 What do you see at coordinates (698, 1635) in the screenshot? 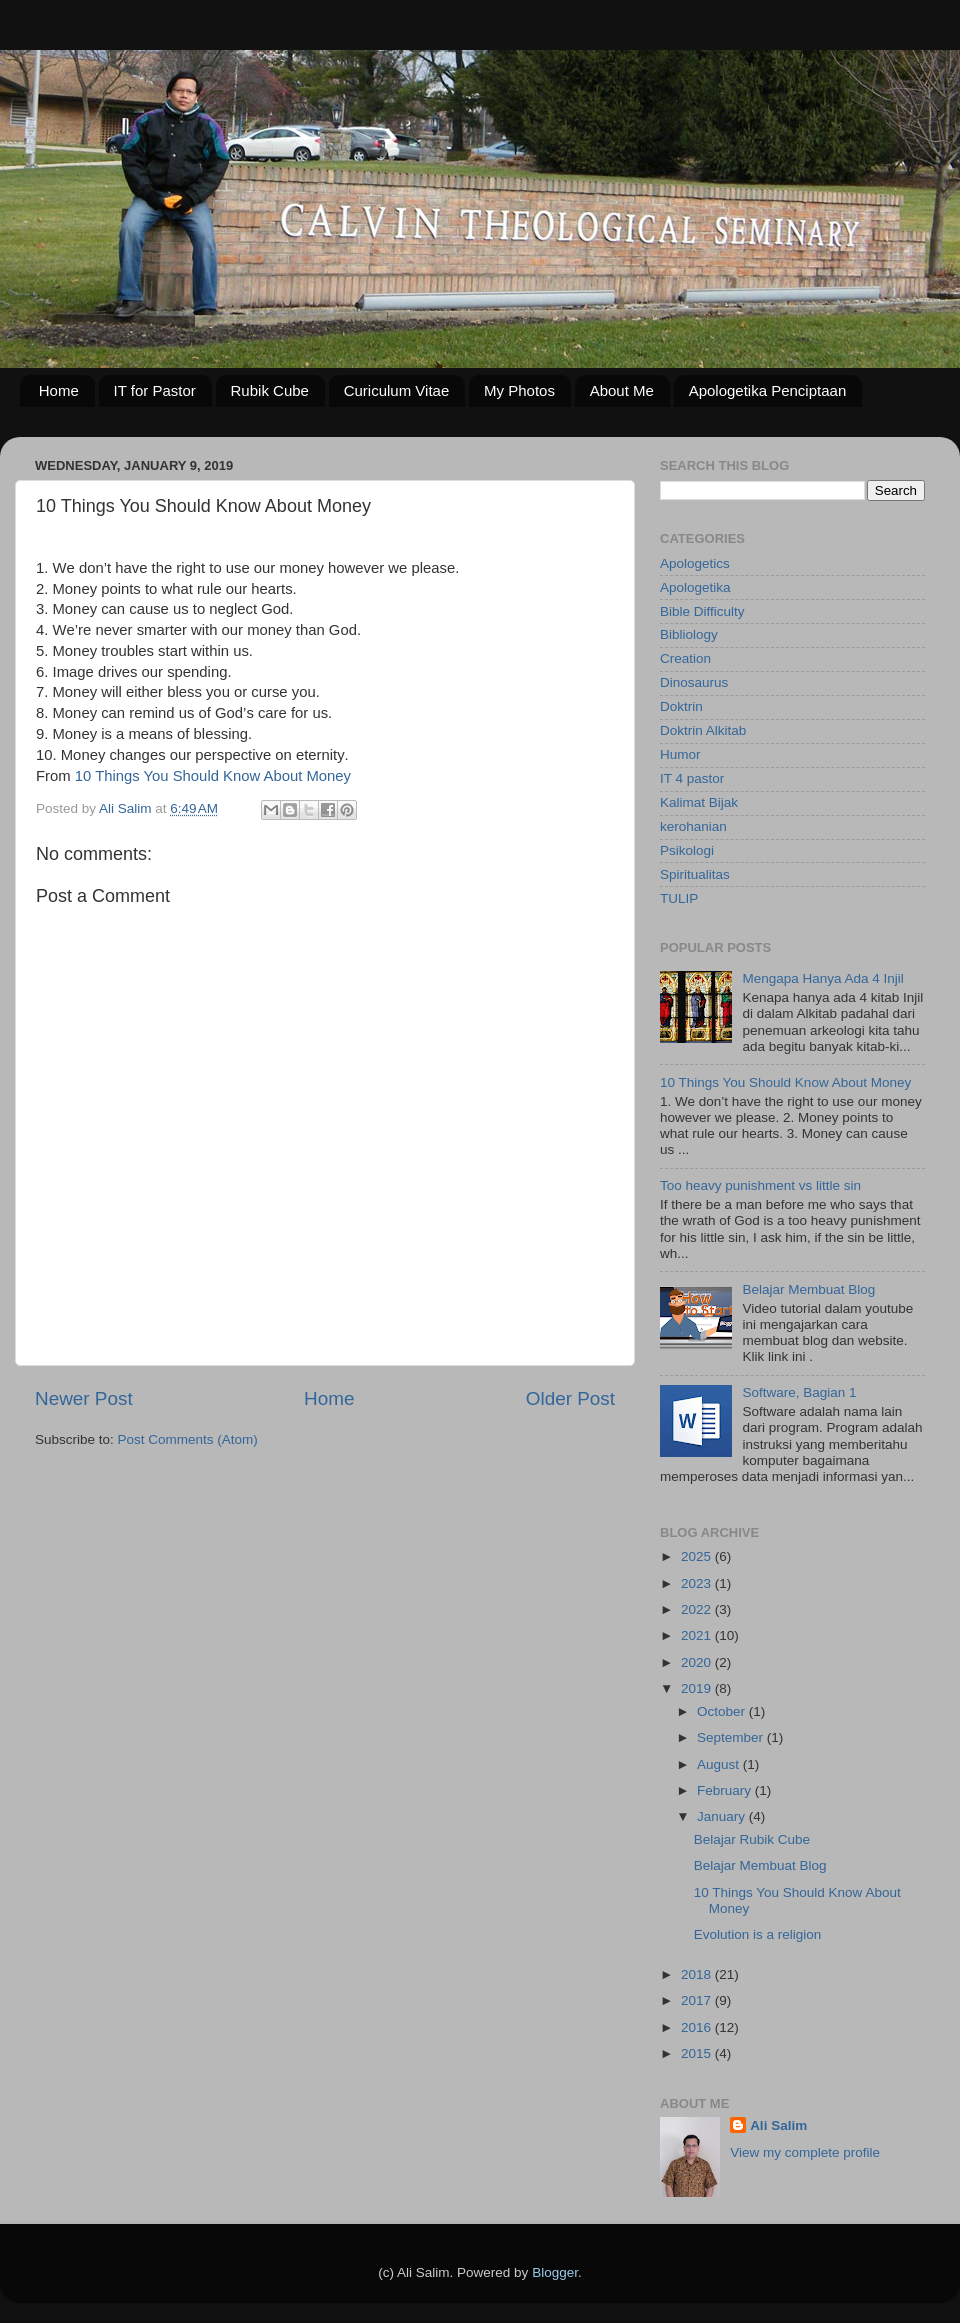
I see `2021` at bounding box center [698, 1635].